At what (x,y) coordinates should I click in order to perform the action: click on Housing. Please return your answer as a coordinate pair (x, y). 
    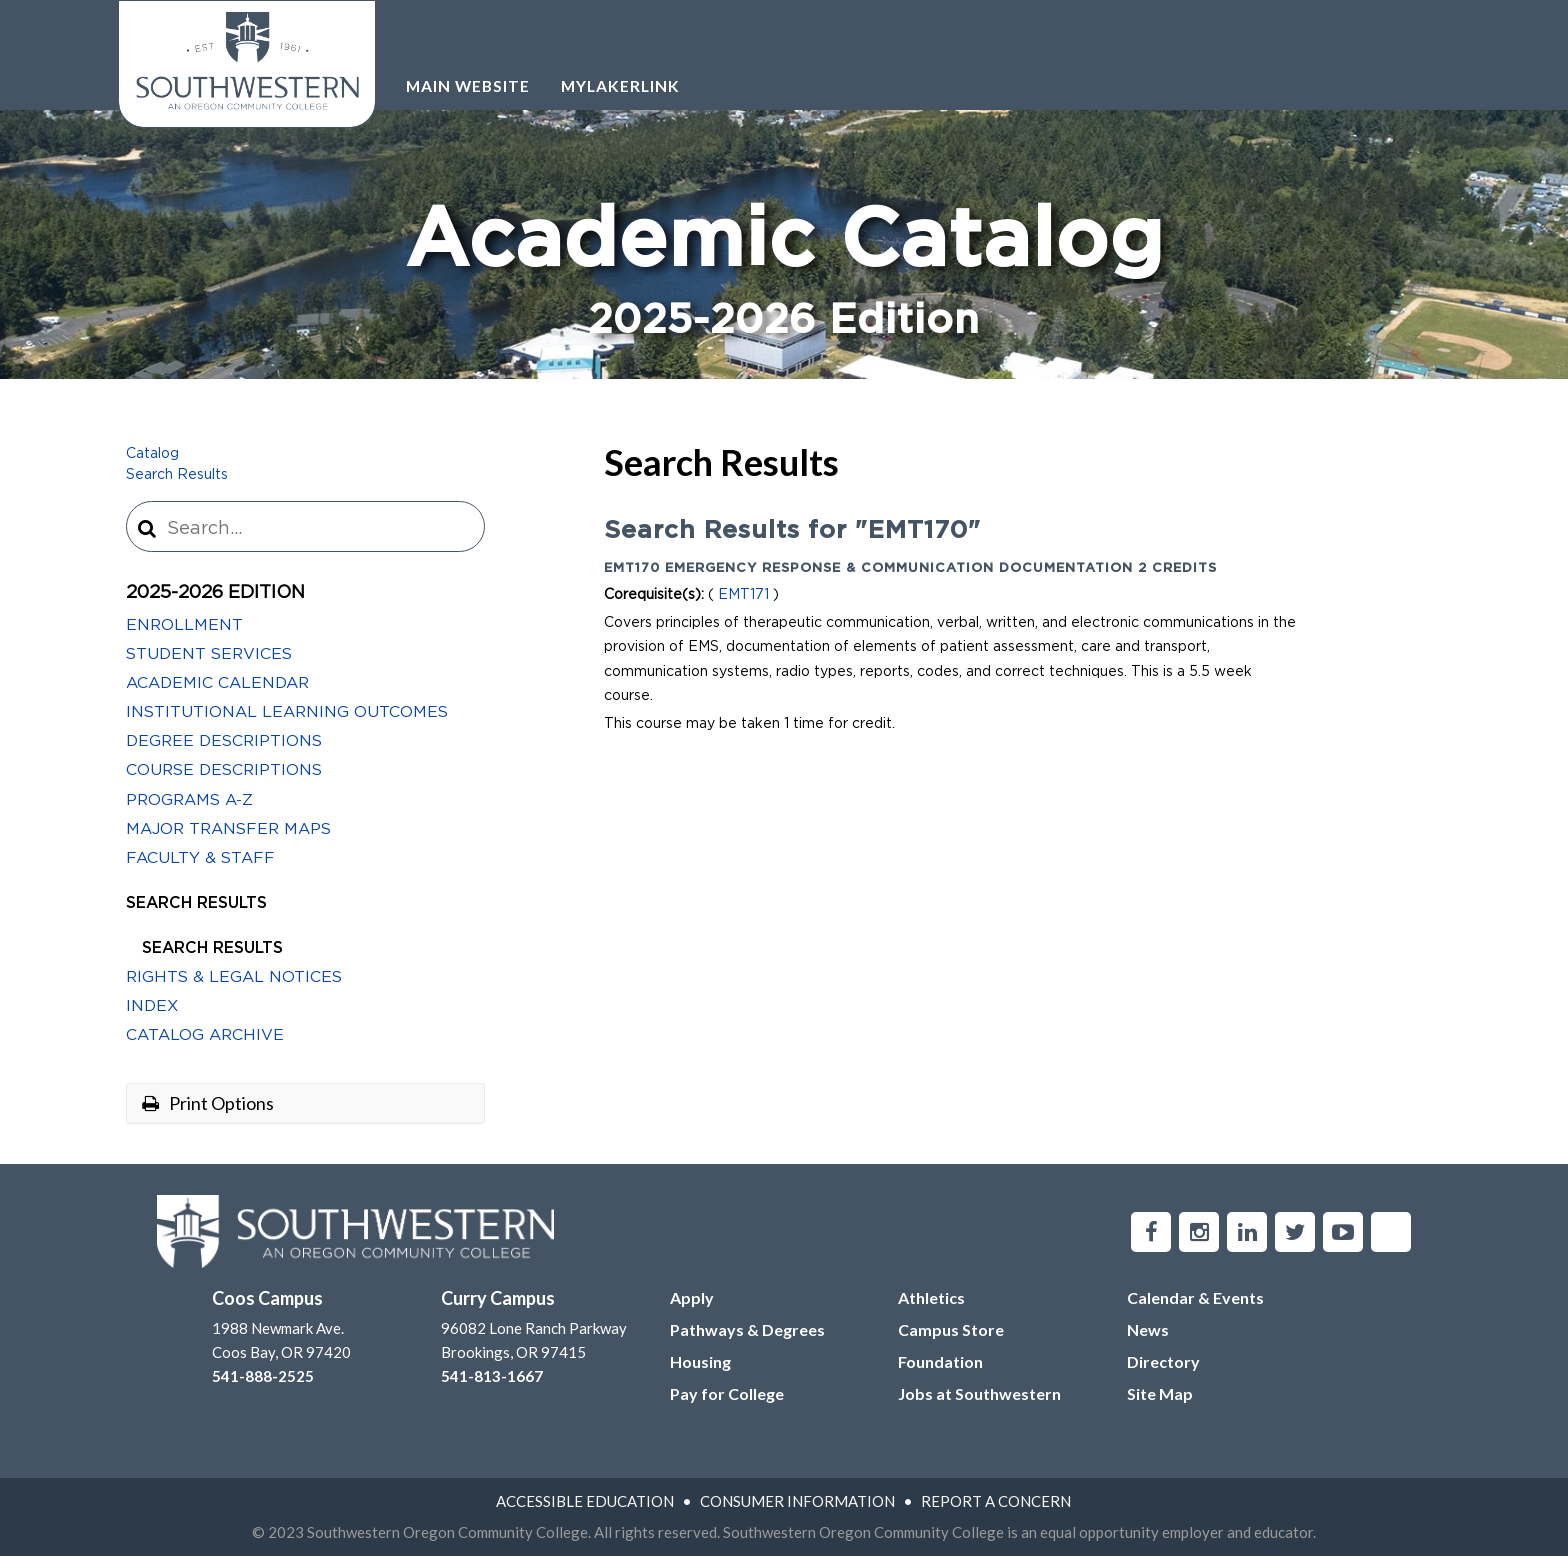
    Looking at the image, I should click on (700, 1361).